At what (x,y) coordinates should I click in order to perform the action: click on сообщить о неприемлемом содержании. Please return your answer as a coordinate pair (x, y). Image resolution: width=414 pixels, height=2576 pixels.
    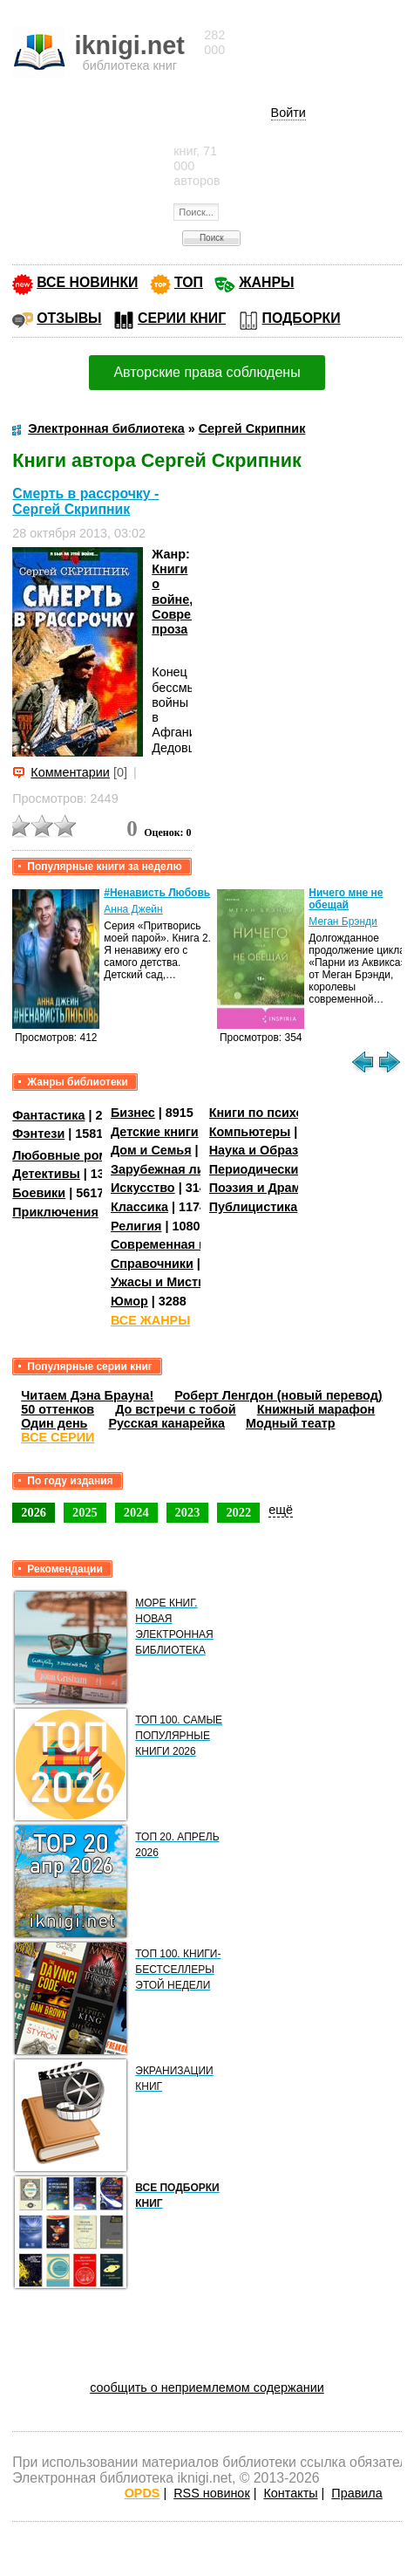
    Looking at the image, I should click on (207, 2387).